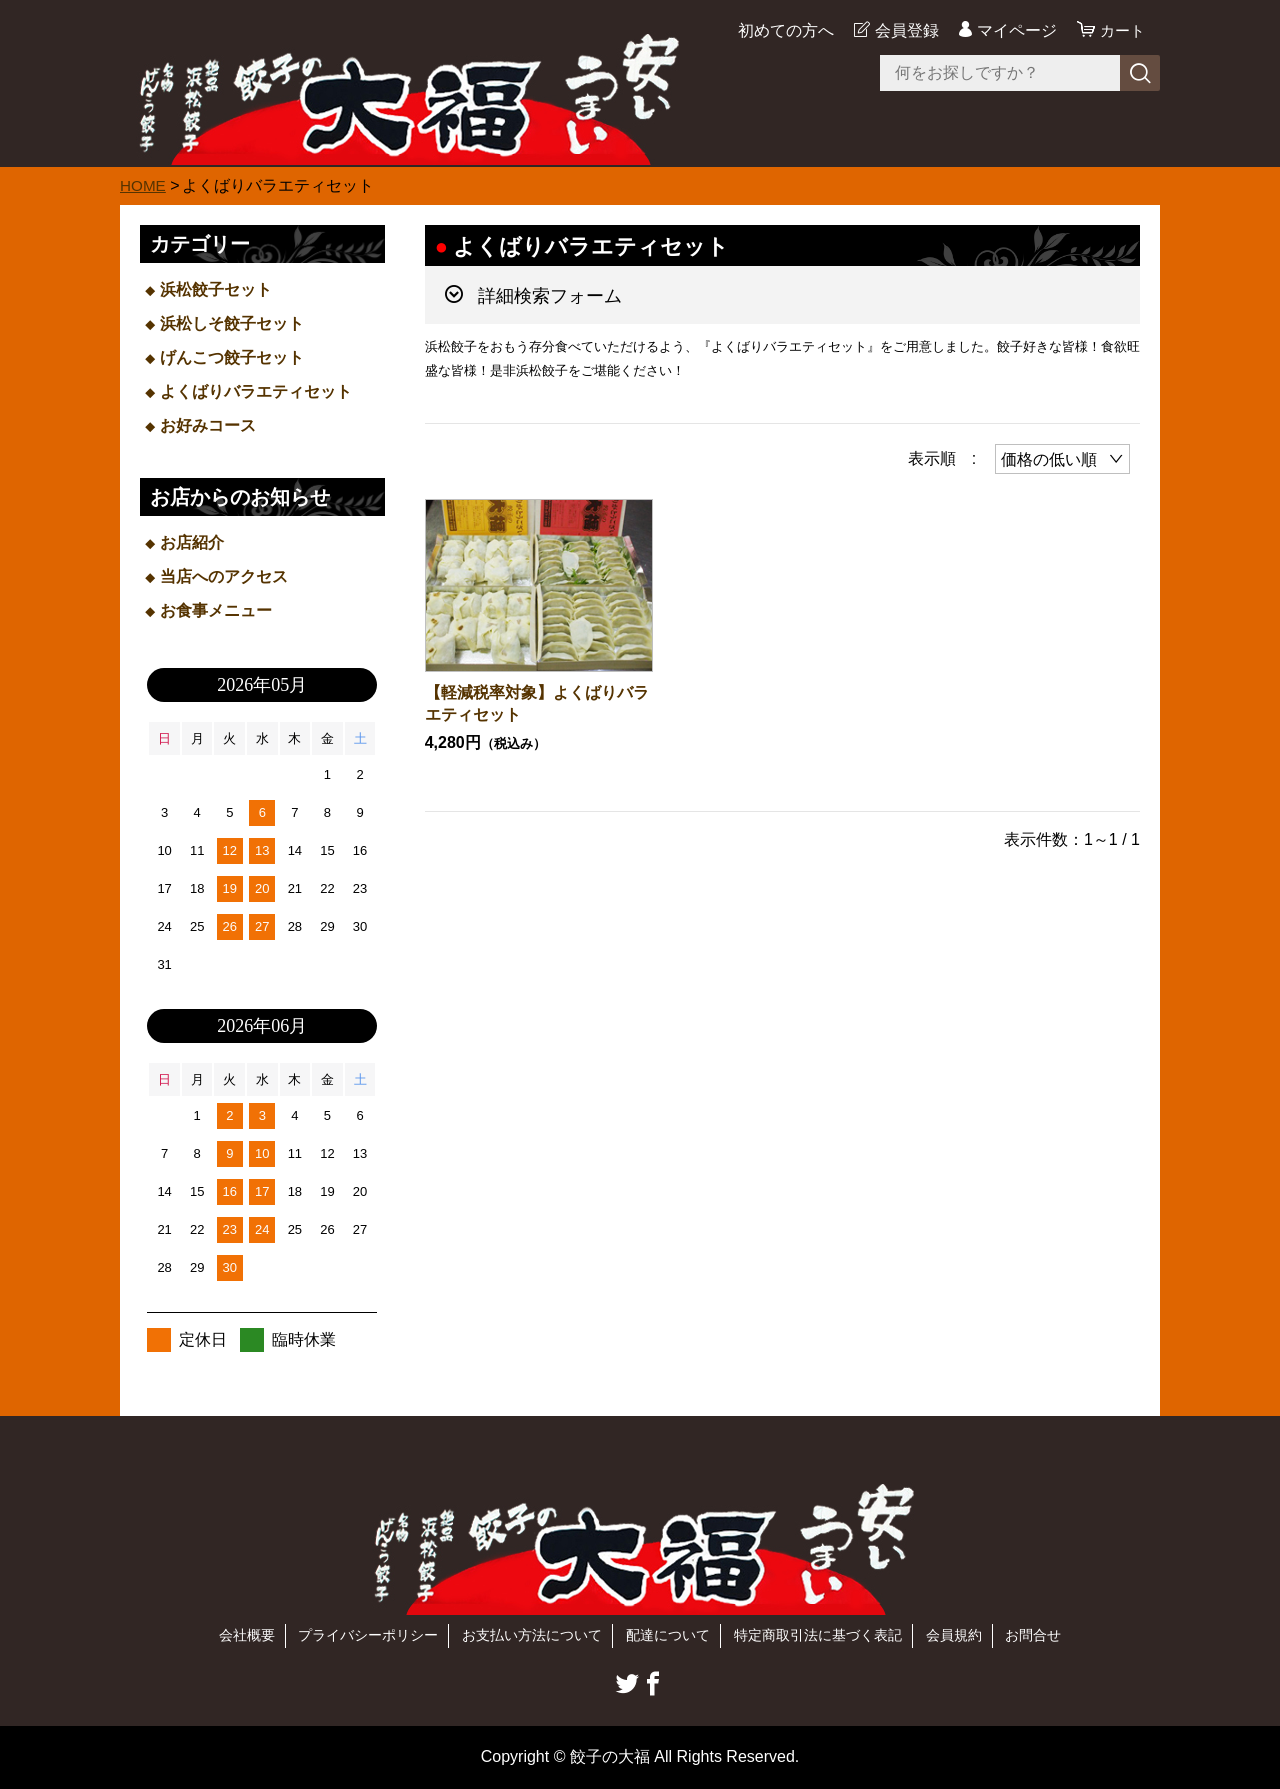 This screenshot has height=1789, width=1280. I want to click on 会社概要, so click(247, 1635).